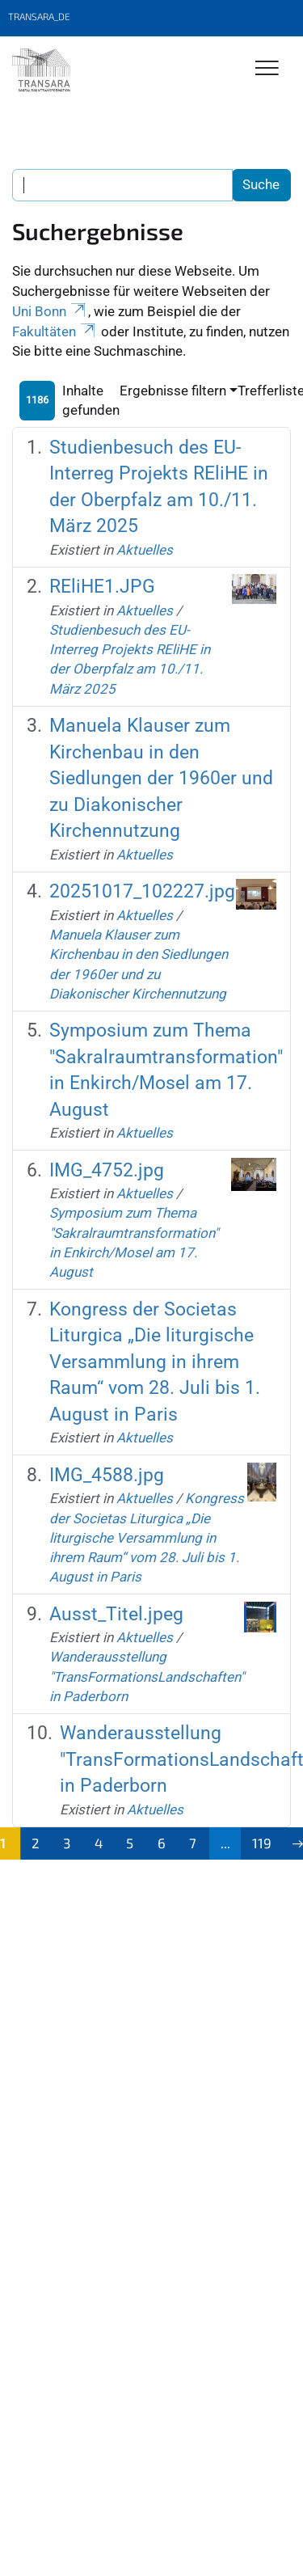 This screenshot has height=2576, width=303. Describe the element at coordinates (261, 1843) in the screenshot. I see `119` at that location.